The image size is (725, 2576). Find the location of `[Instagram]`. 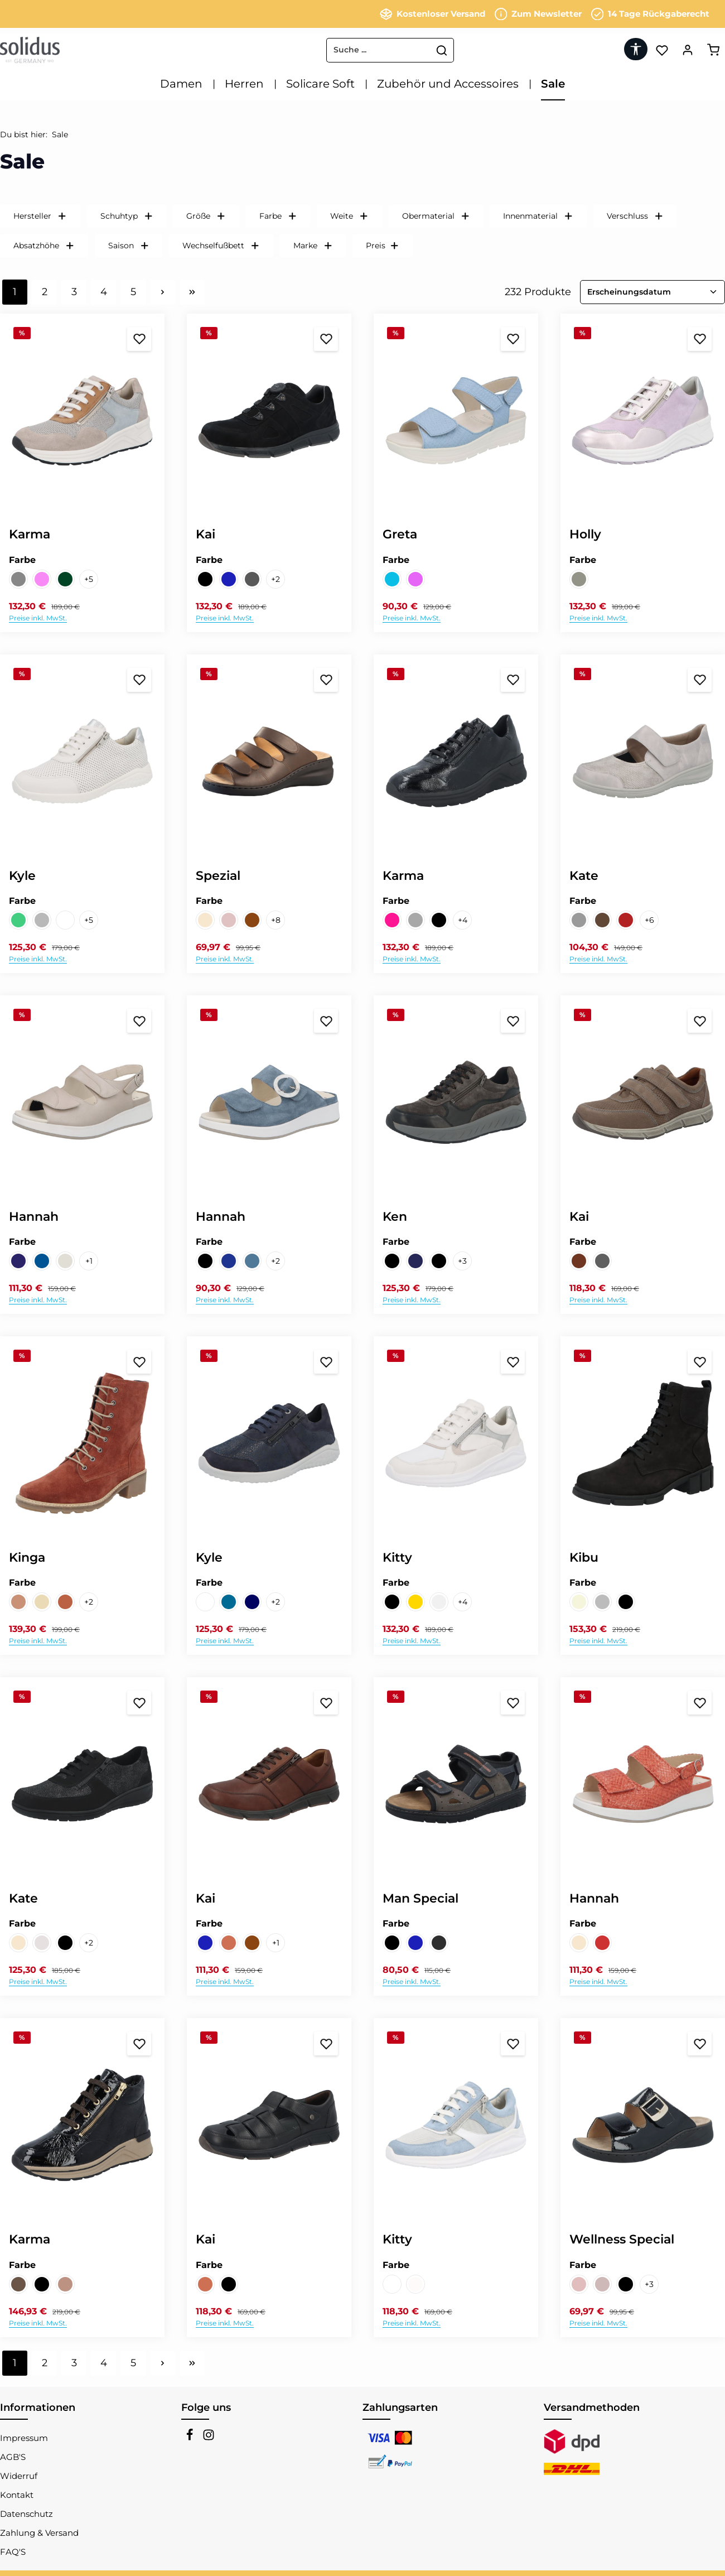

[Instagram] is located at coordinates (208, 2438).